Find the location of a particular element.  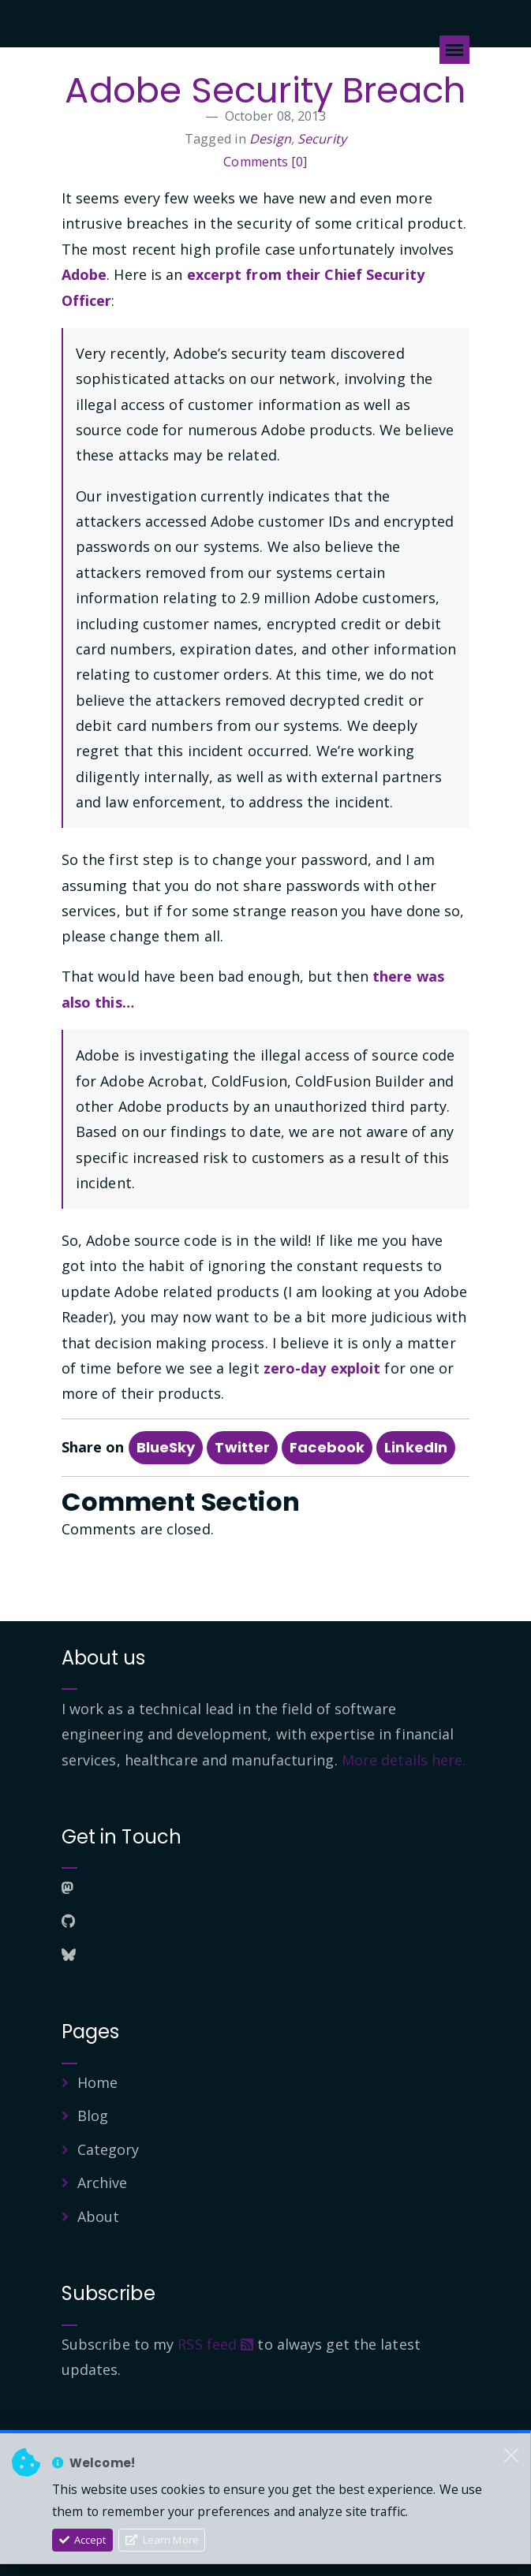

Blog is located at coordinates (92, 2115).